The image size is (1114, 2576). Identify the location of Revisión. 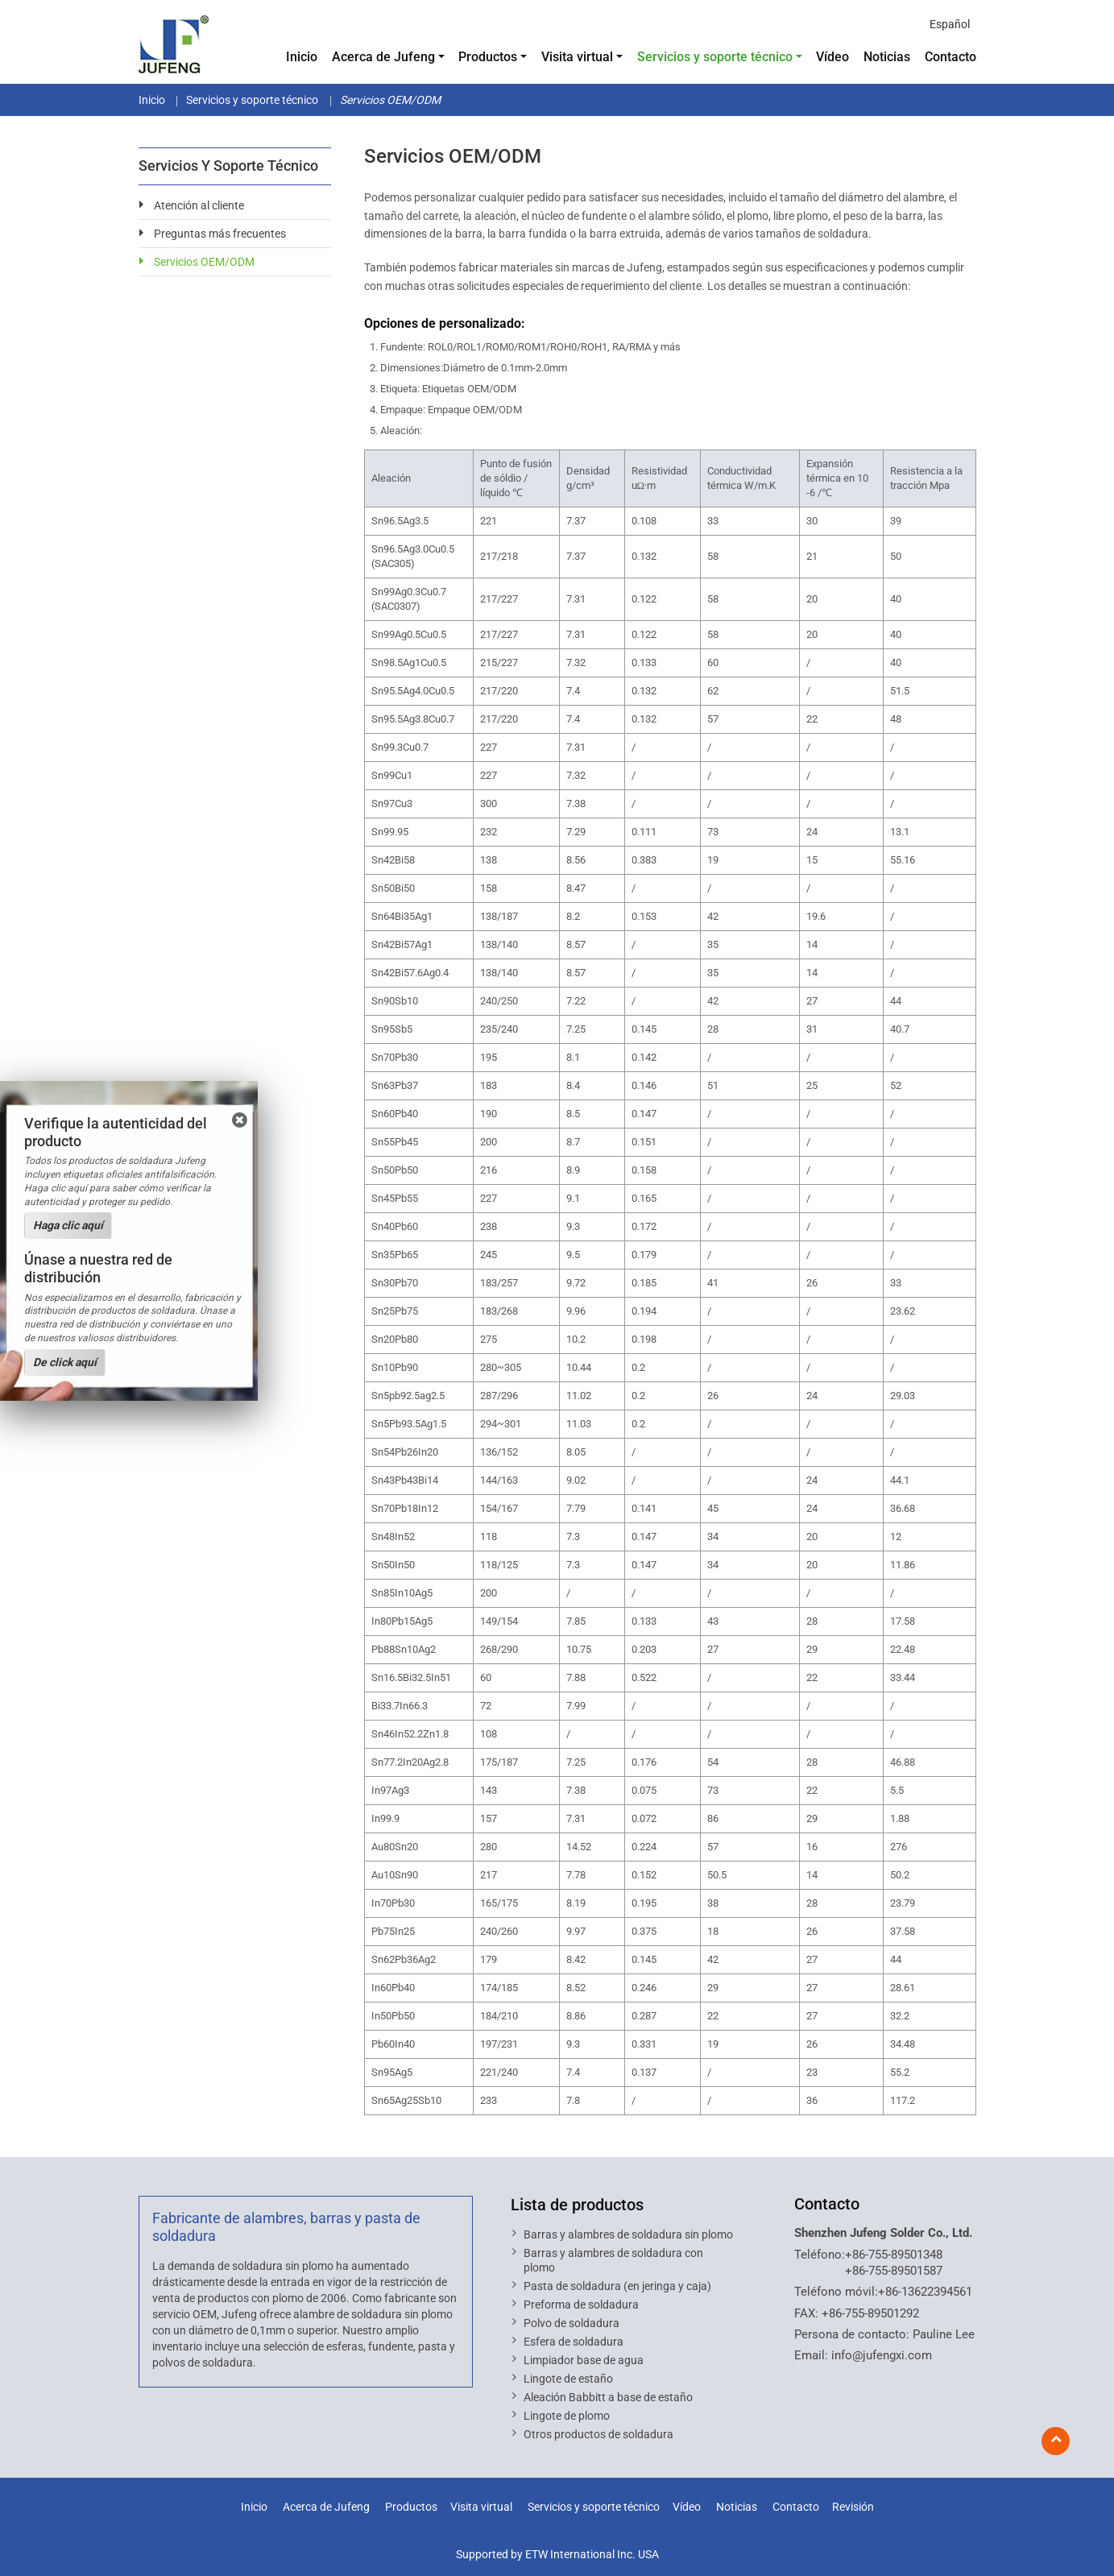
(853, 2507).